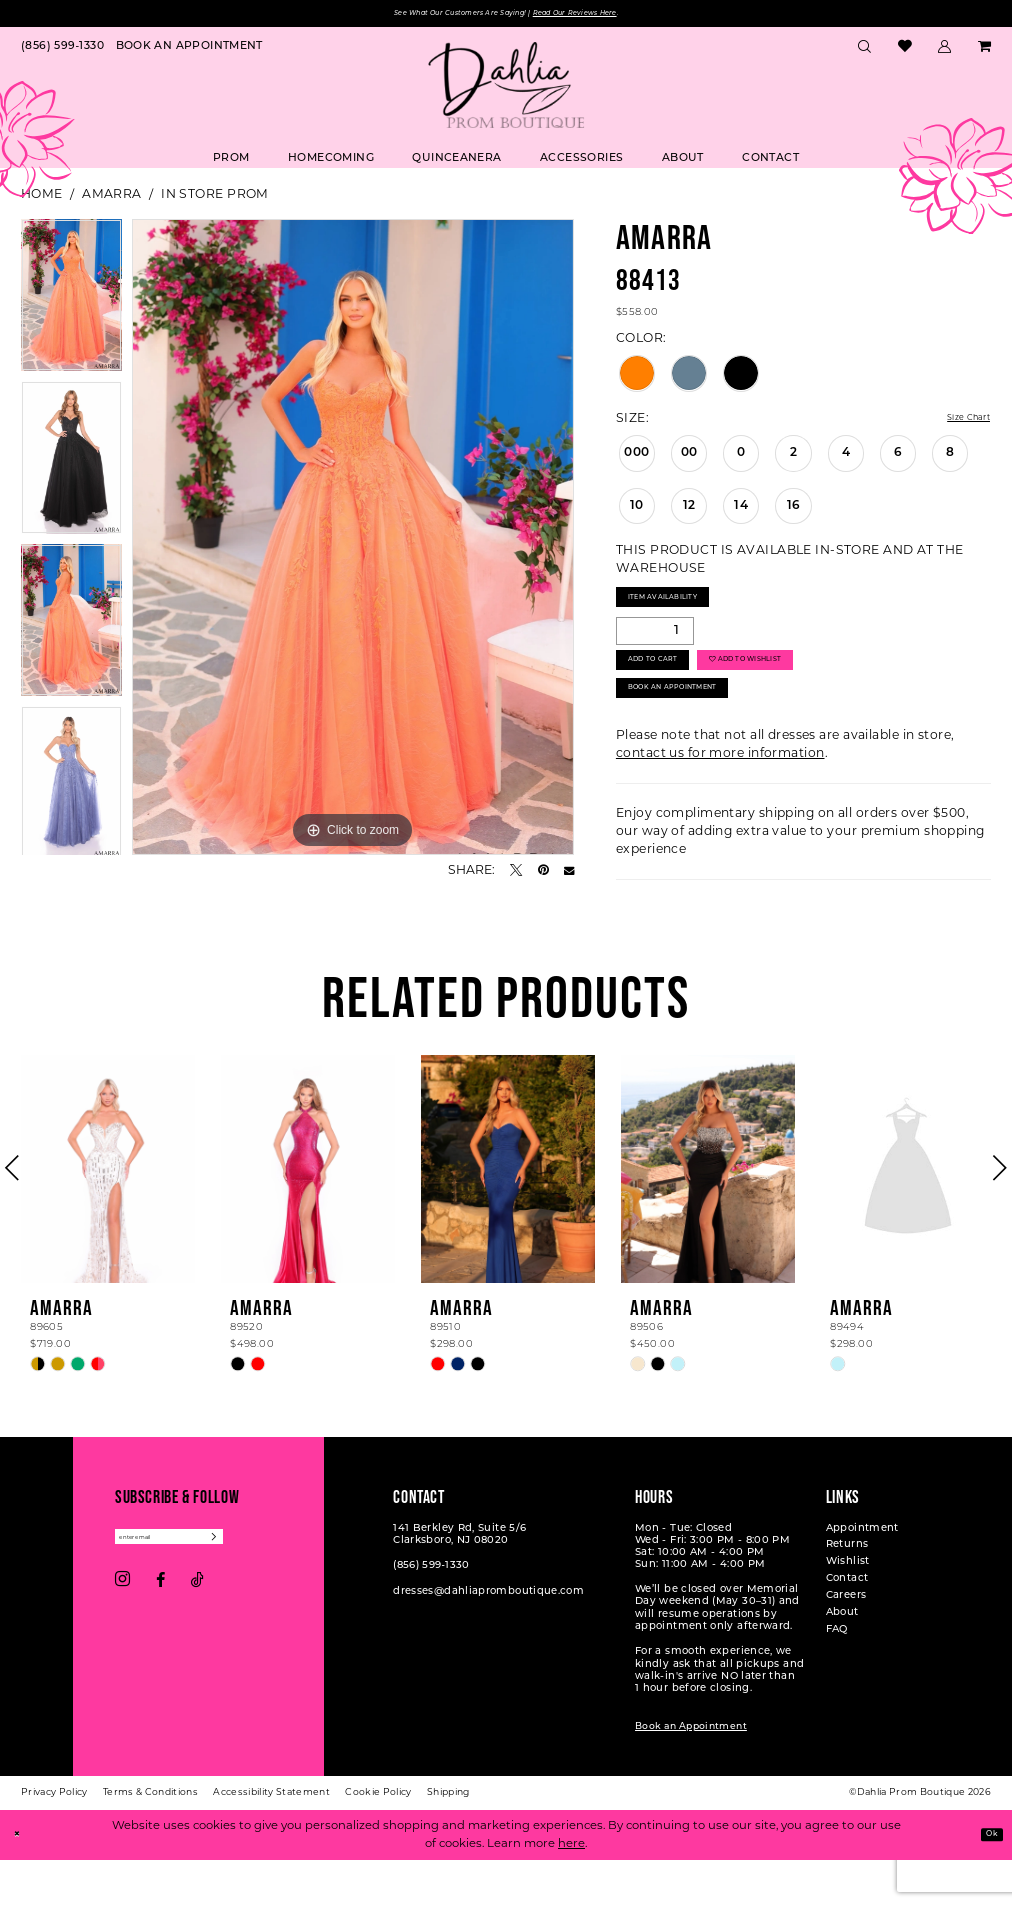  What do you see at coordinates (431, 1613) in the screenshot?
I see `(856) 599‑1330` at bounding box center [431, 1613].